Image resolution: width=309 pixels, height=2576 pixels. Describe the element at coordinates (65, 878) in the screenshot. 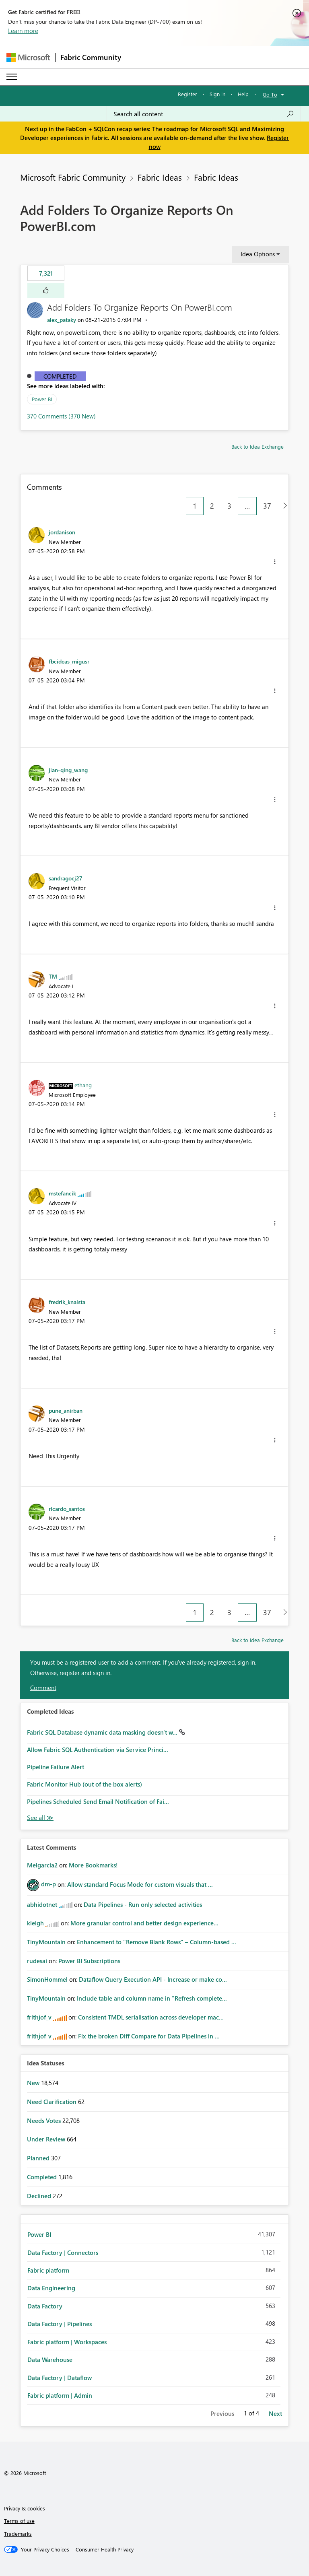

I see `[View Profile of sandragocj27]` at that location.